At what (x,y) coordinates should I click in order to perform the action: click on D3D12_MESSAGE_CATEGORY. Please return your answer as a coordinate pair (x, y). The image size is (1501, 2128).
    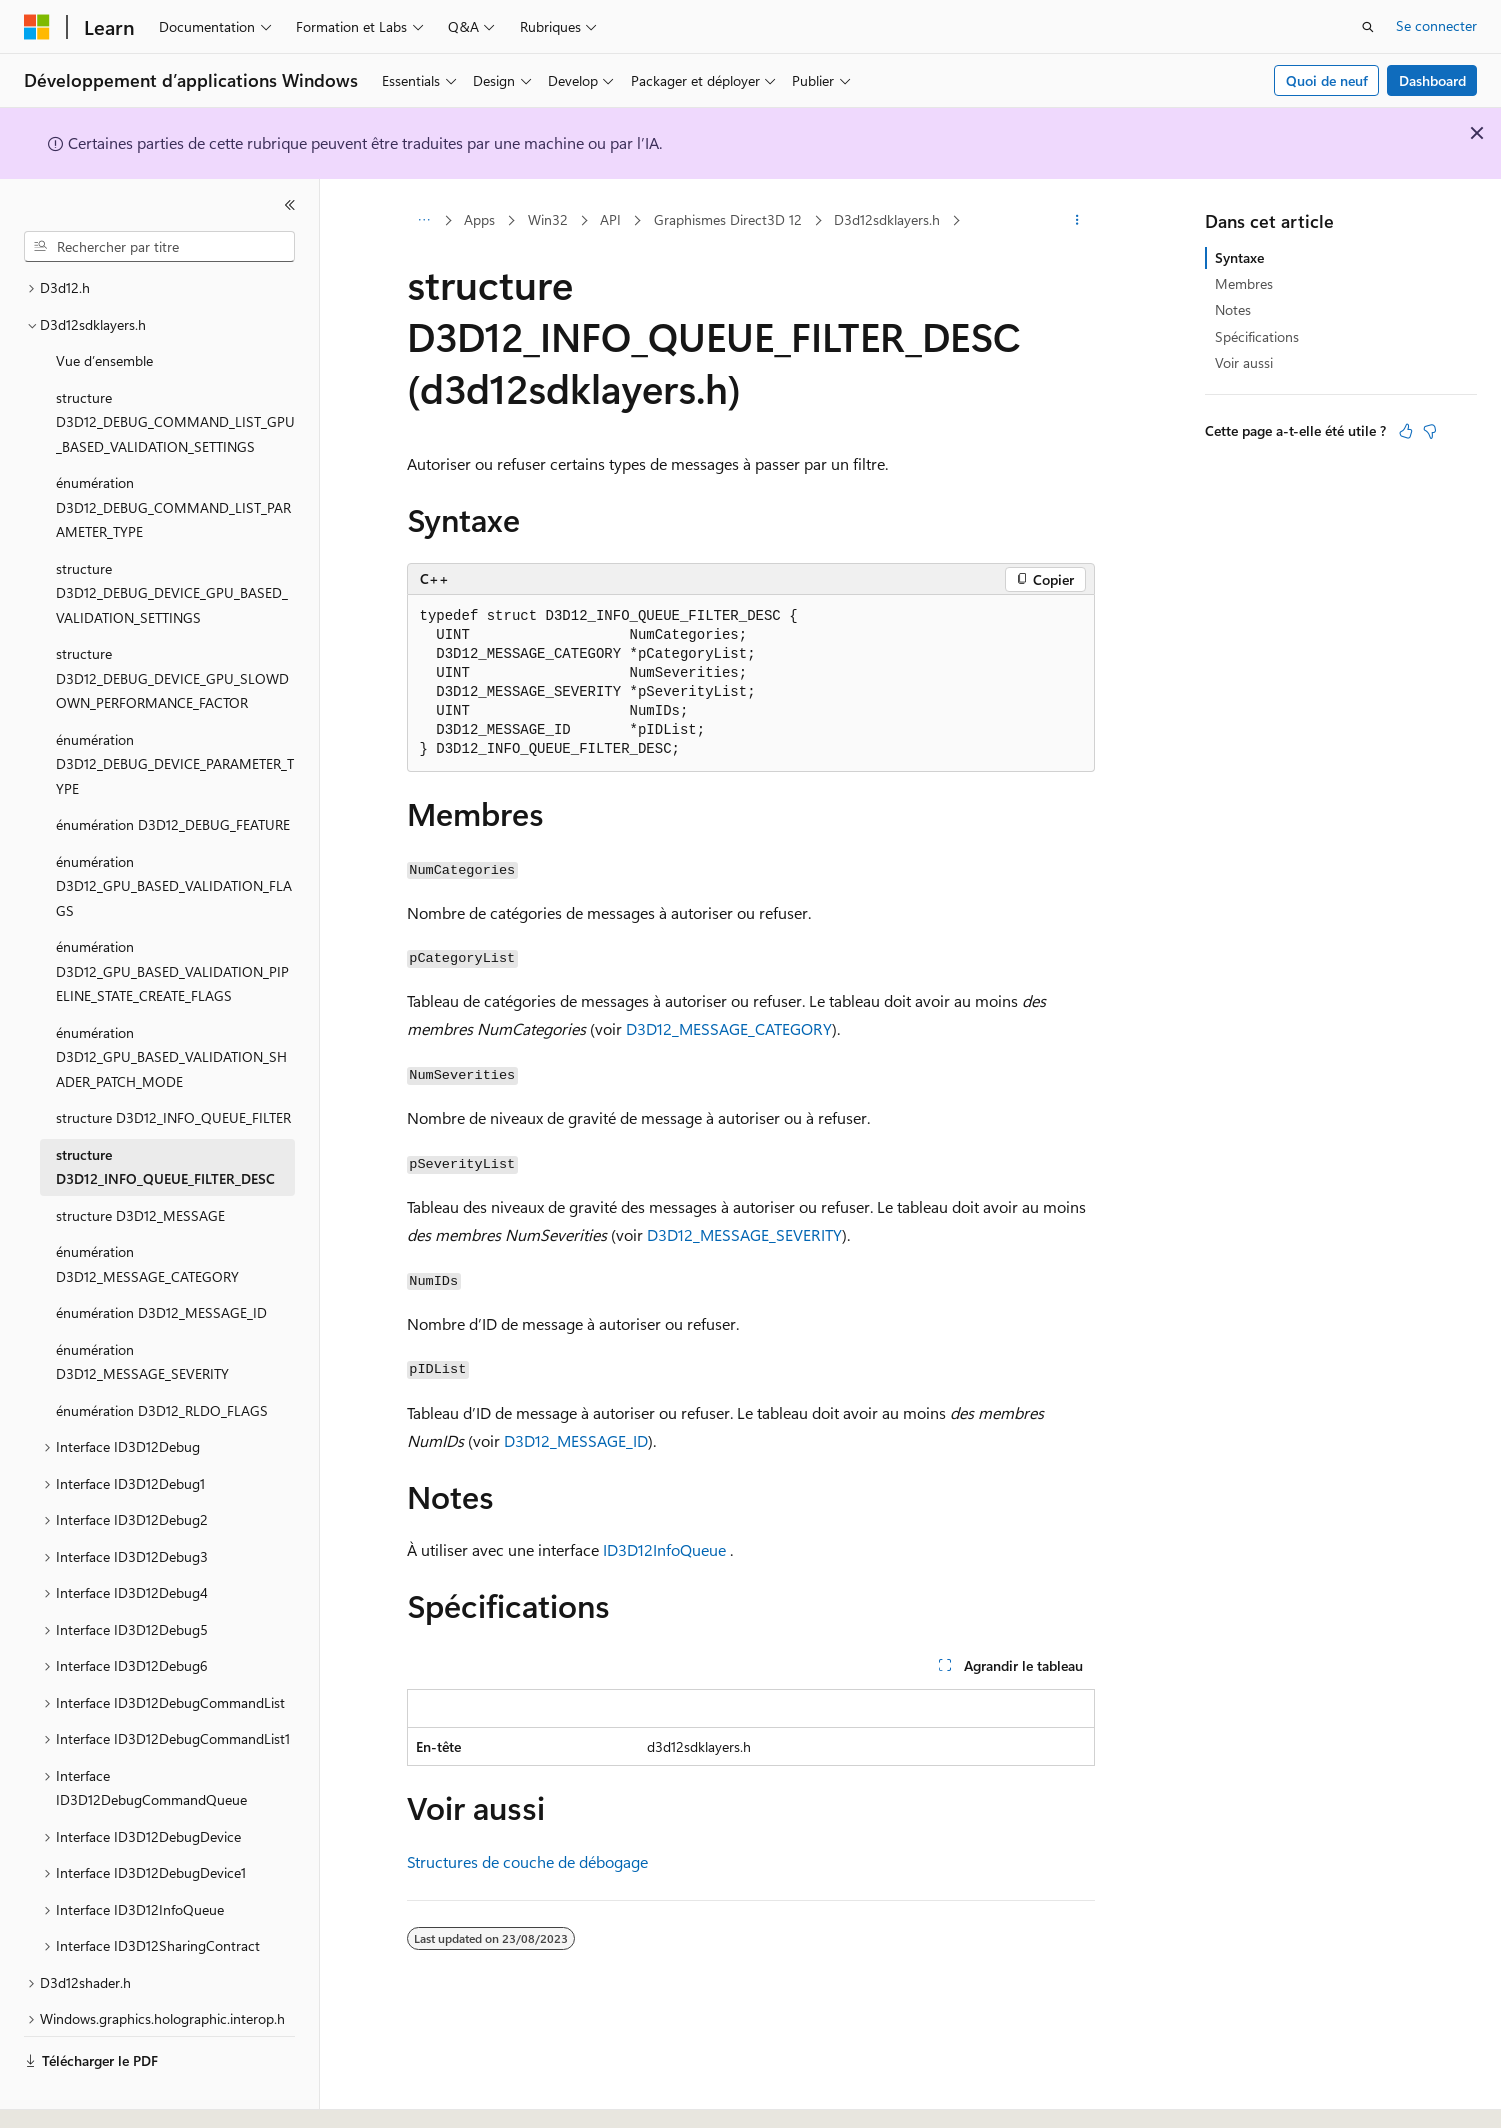
    Looking at the image, I should click on (729, 1028).